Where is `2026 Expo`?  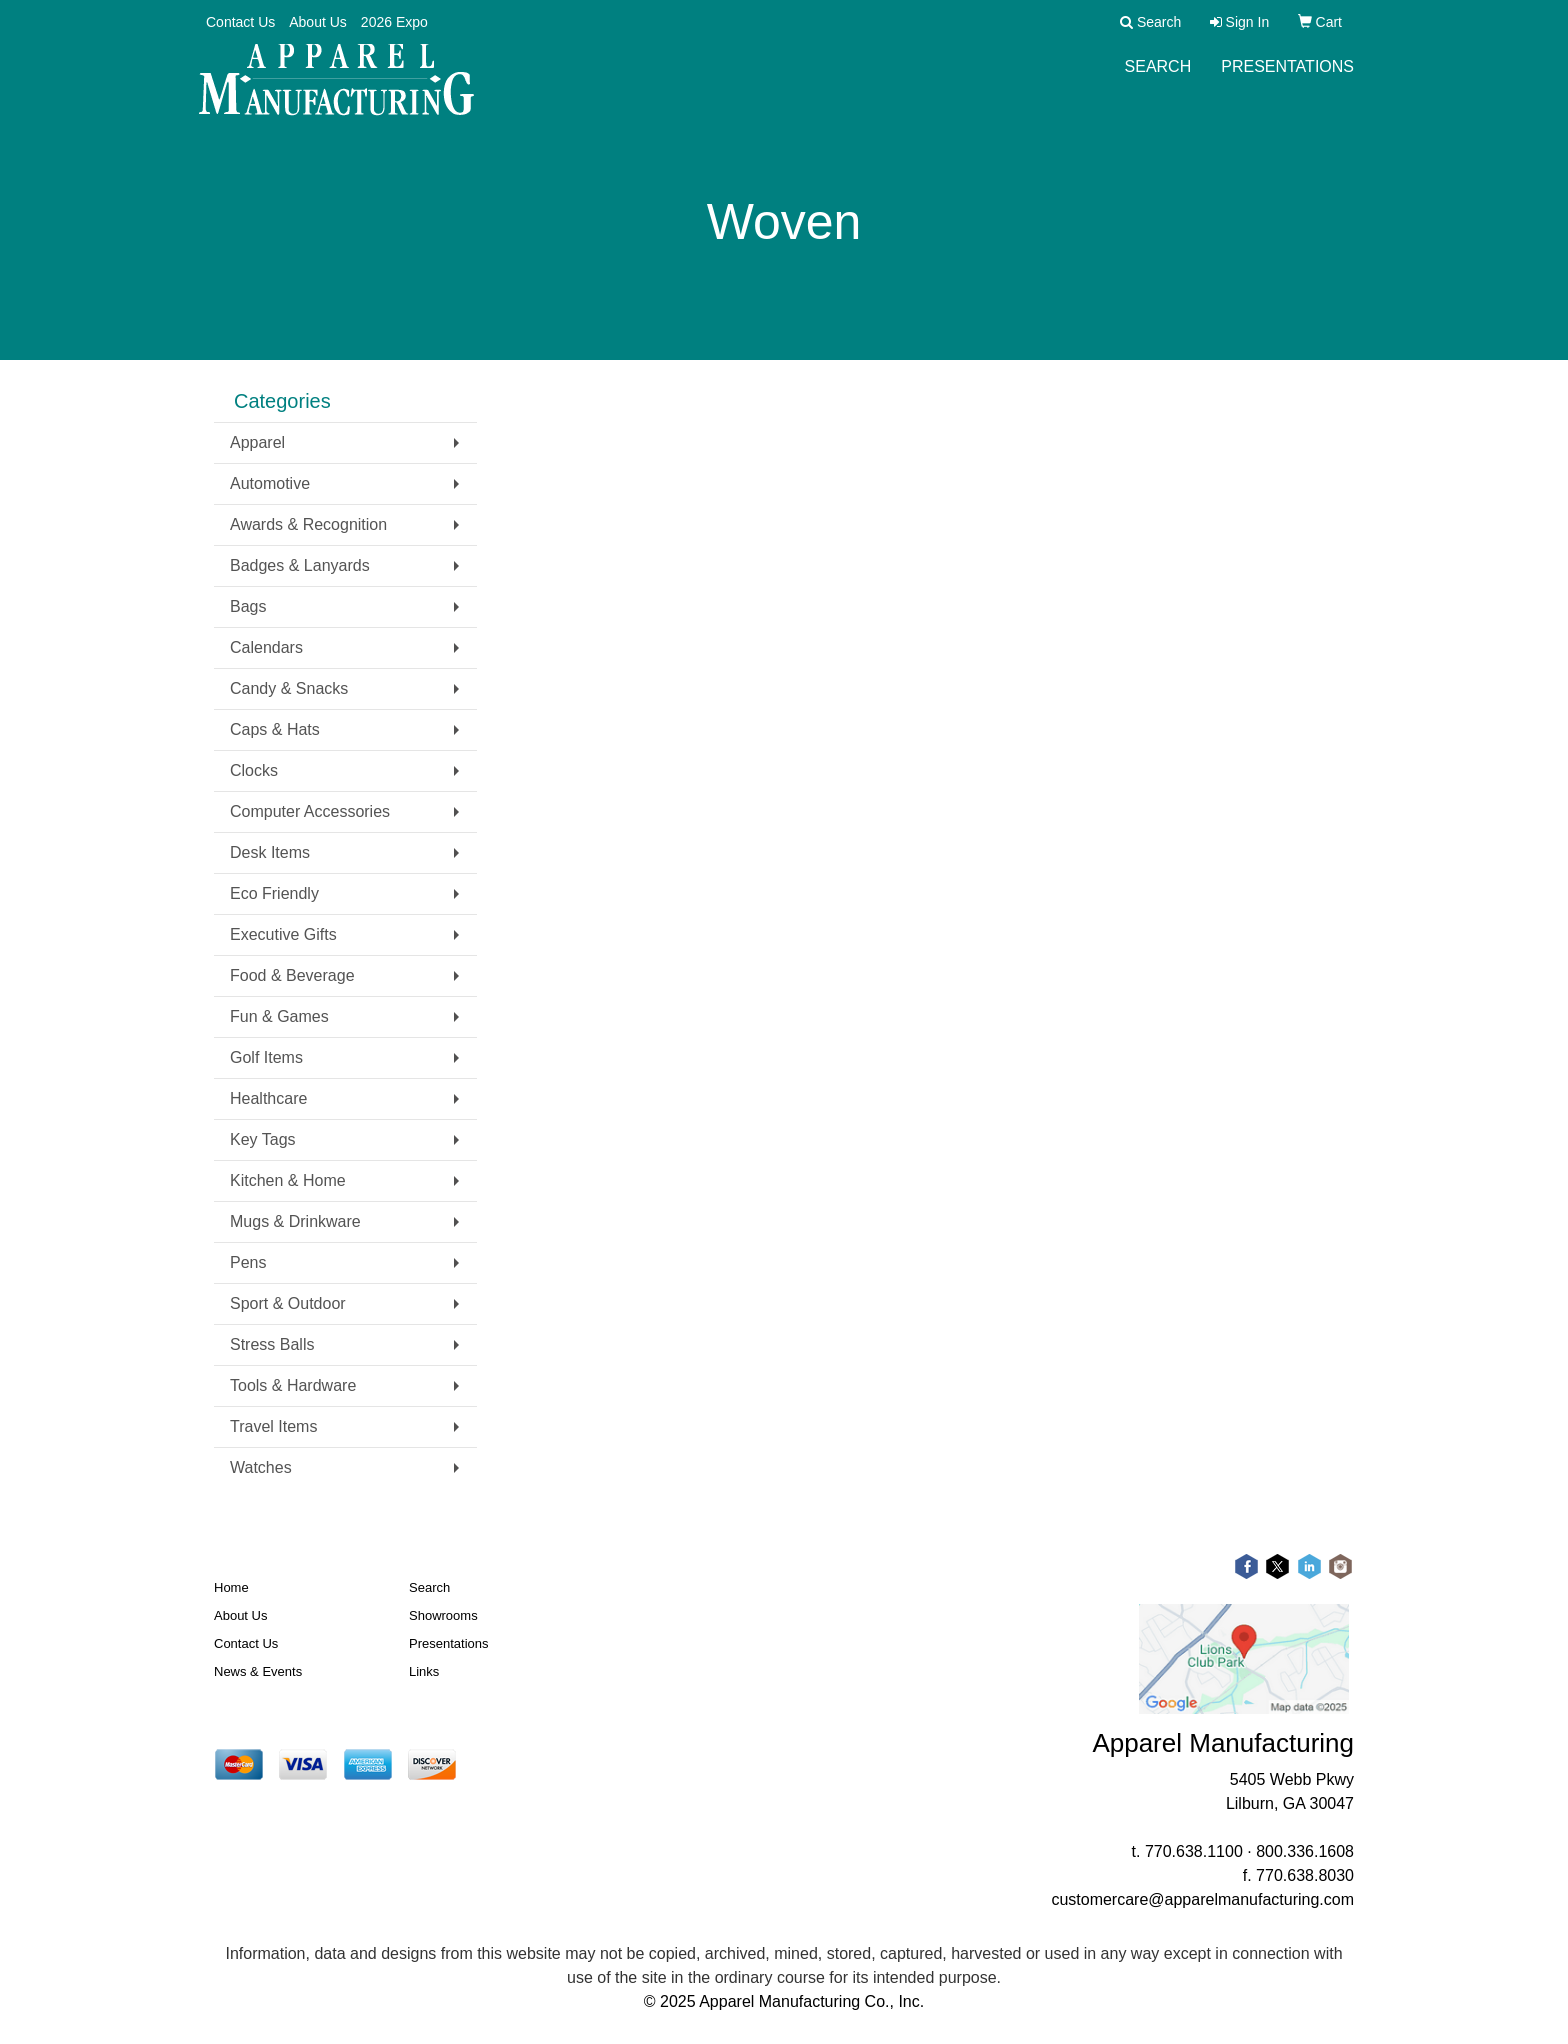
2026 Expo is located at coordinates (394, 22).